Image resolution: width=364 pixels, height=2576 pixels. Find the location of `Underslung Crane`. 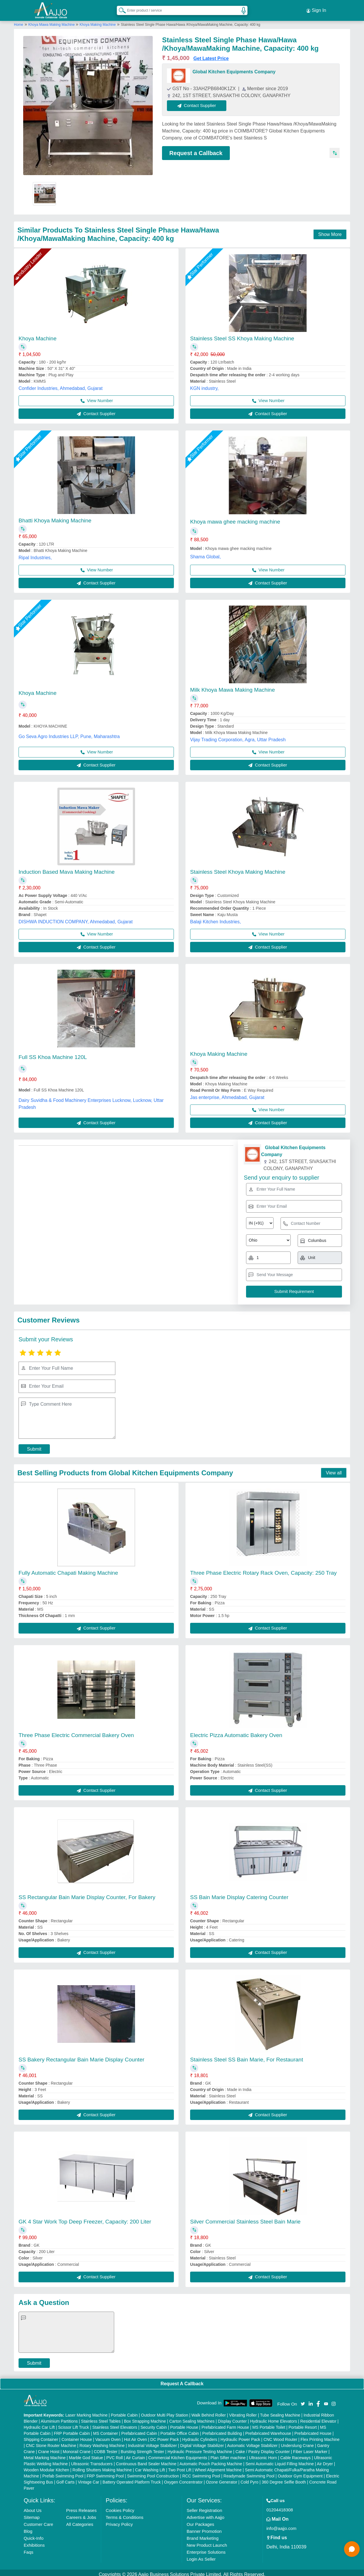

Underslung Crane is located at coordinates (297, 2442).